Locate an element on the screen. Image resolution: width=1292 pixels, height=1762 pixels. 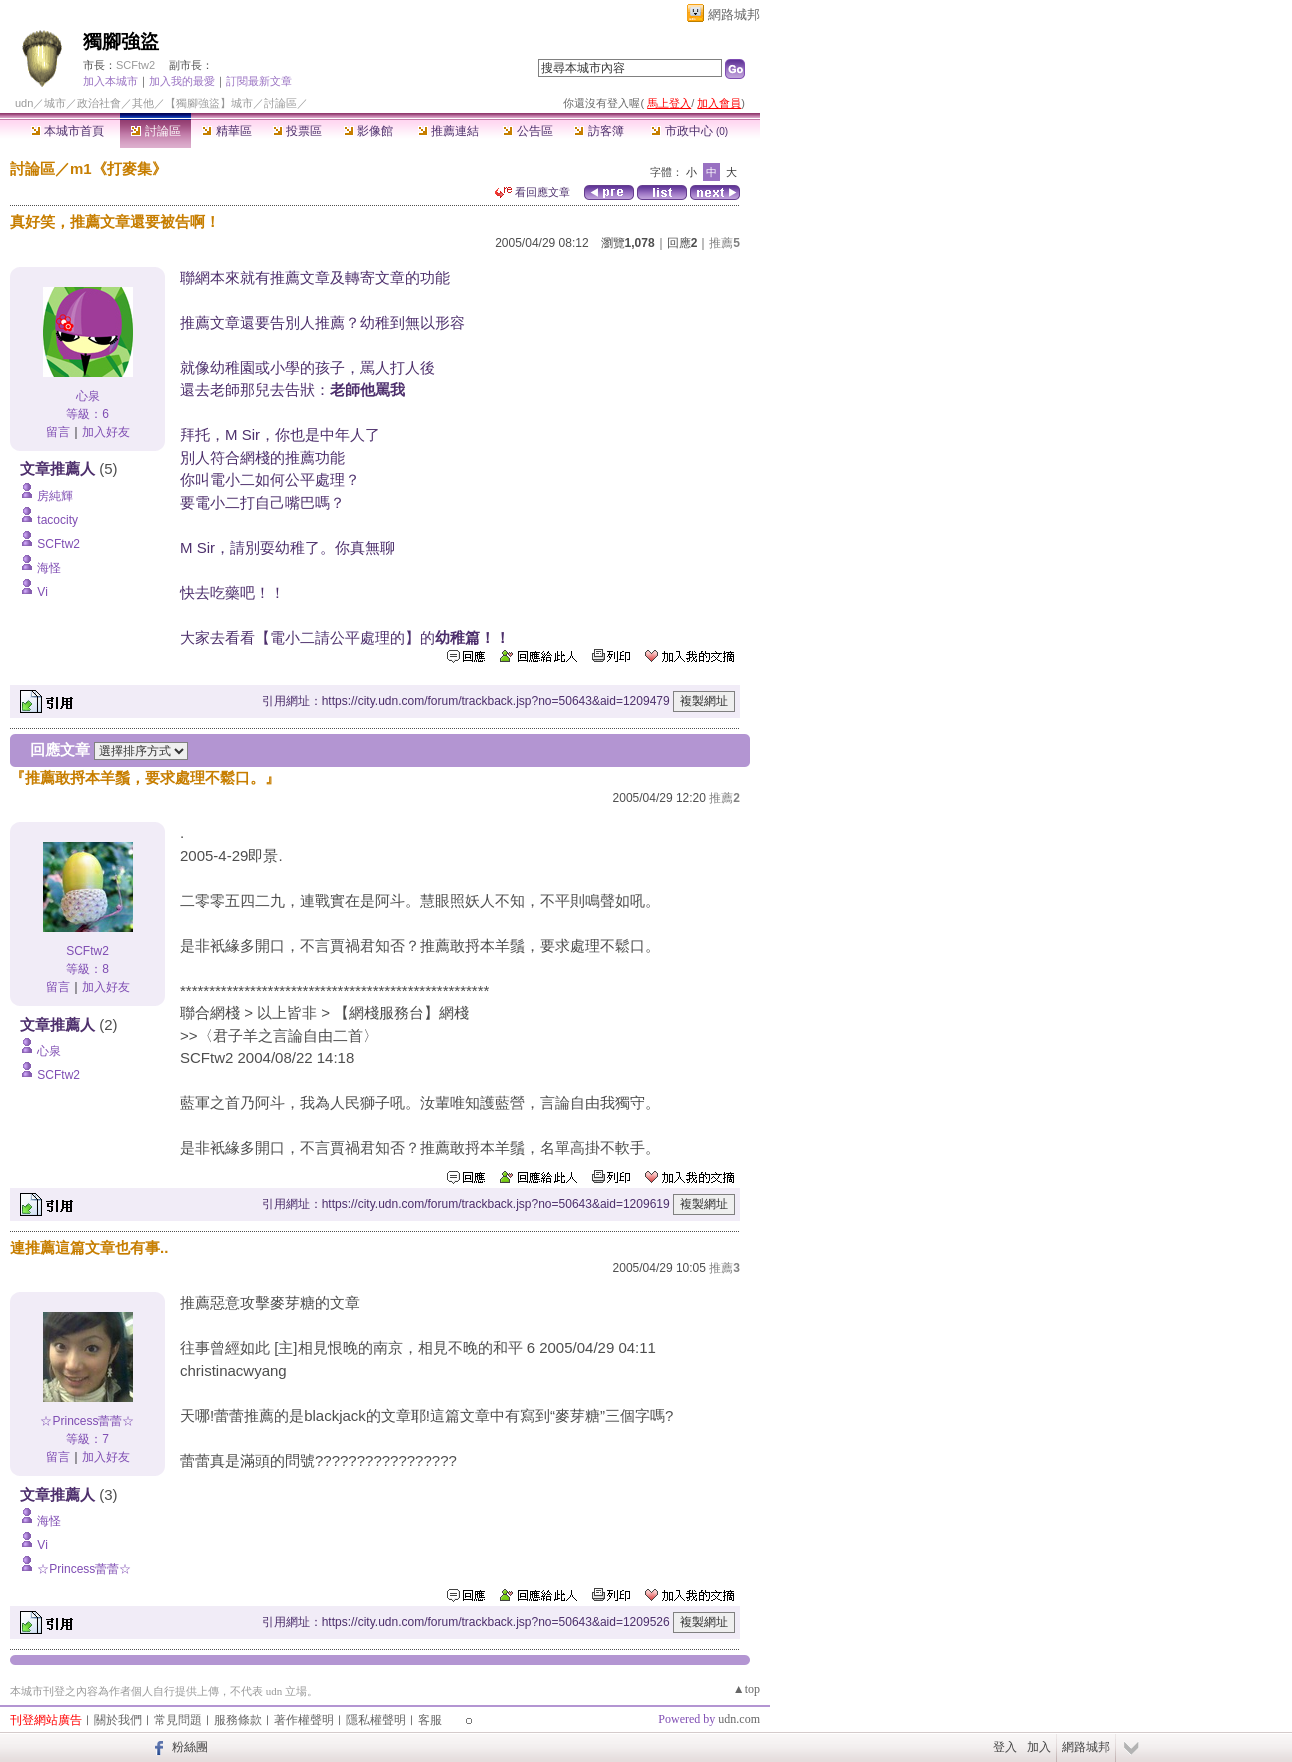
影像館 is located at coordinates (368, 131).